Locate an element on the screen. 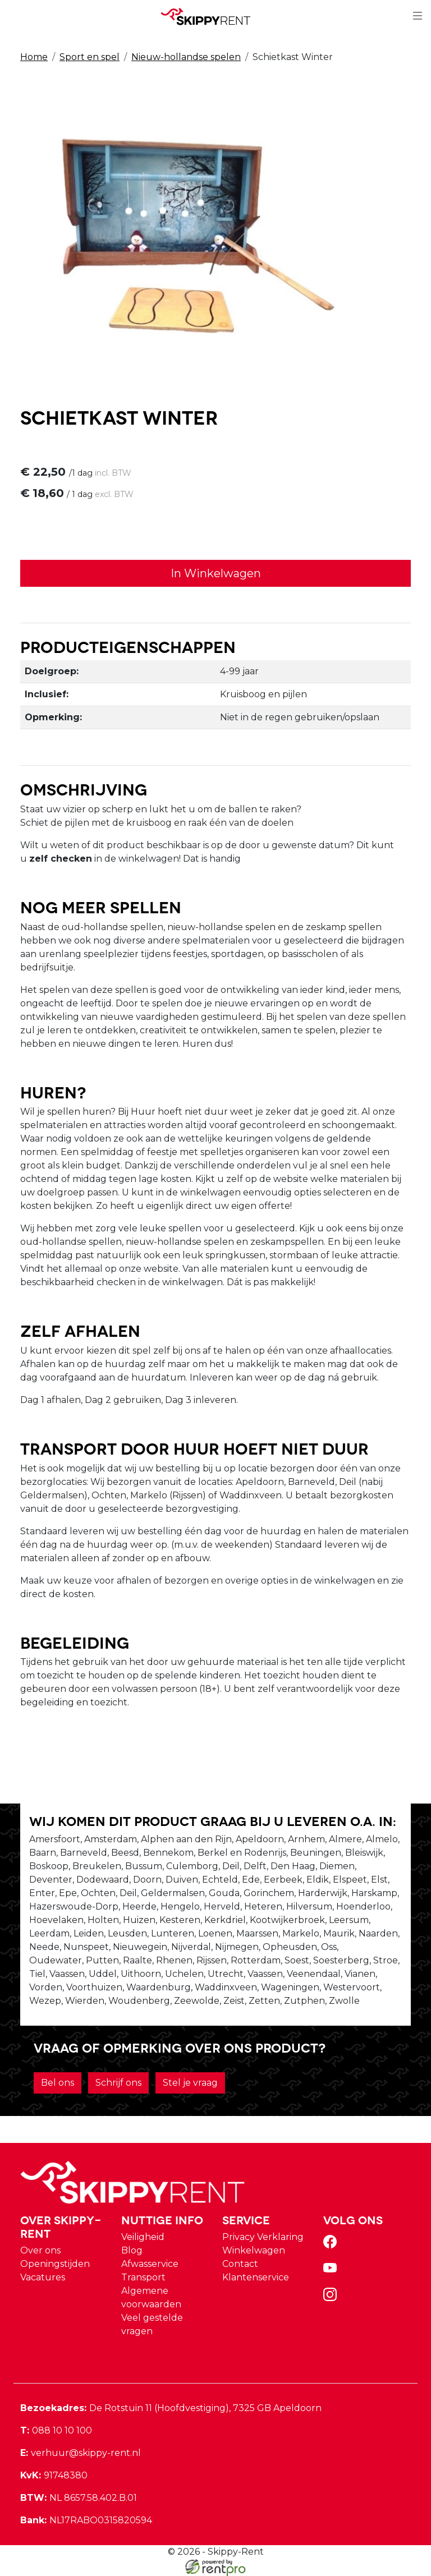 This screenshot has width=431, height=2576. Sport en spel is located at coordinates (89, 57).